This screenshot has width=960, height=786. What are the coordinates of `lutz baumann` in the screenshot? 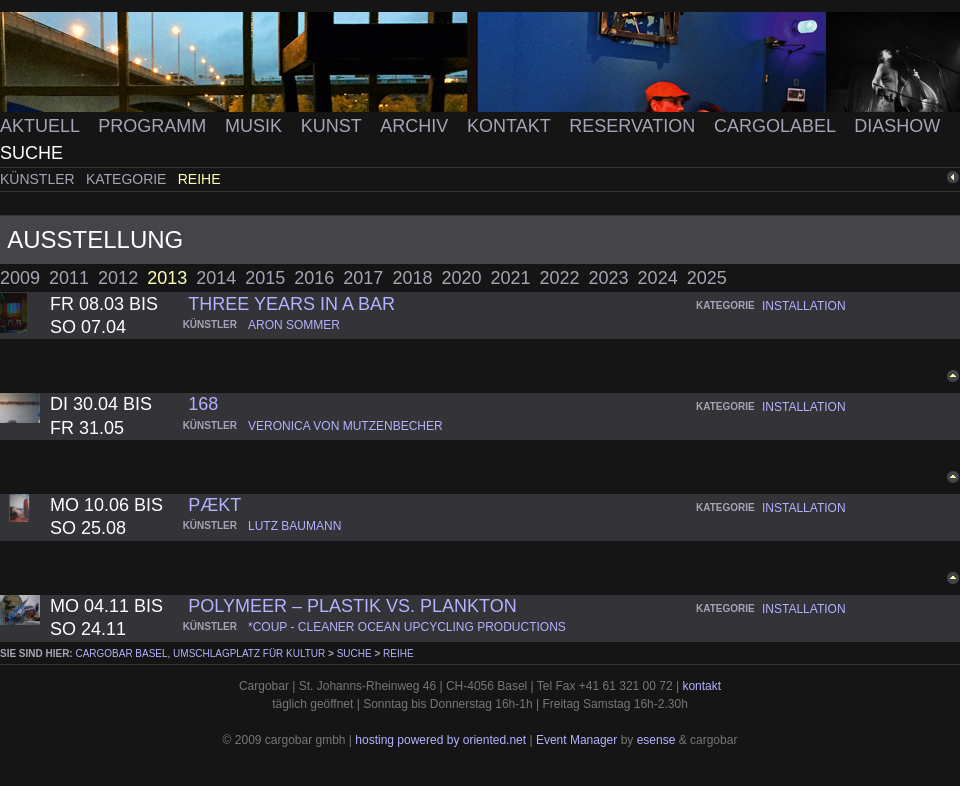 It's located at (294, 526).